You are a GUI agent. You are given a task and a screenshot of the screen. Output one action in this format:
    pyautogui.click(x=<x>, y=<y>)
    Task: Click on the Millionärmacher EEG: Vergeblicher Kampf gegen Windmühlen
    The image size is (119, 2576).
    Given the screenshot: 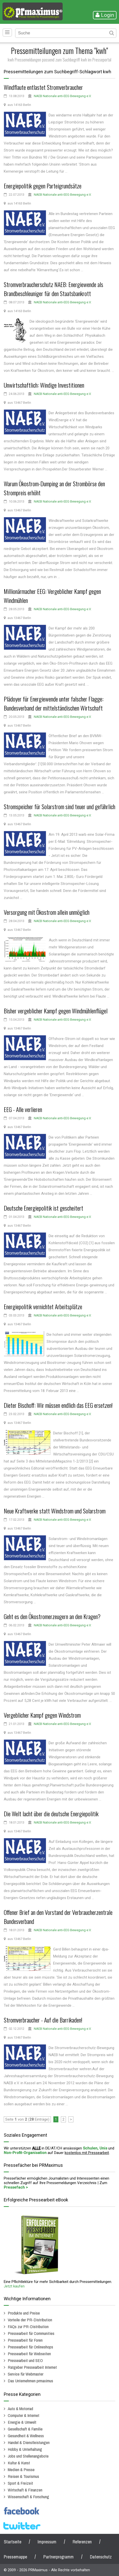 What is the action you would take?
    pyautogui.click(x=52, y=596)
    